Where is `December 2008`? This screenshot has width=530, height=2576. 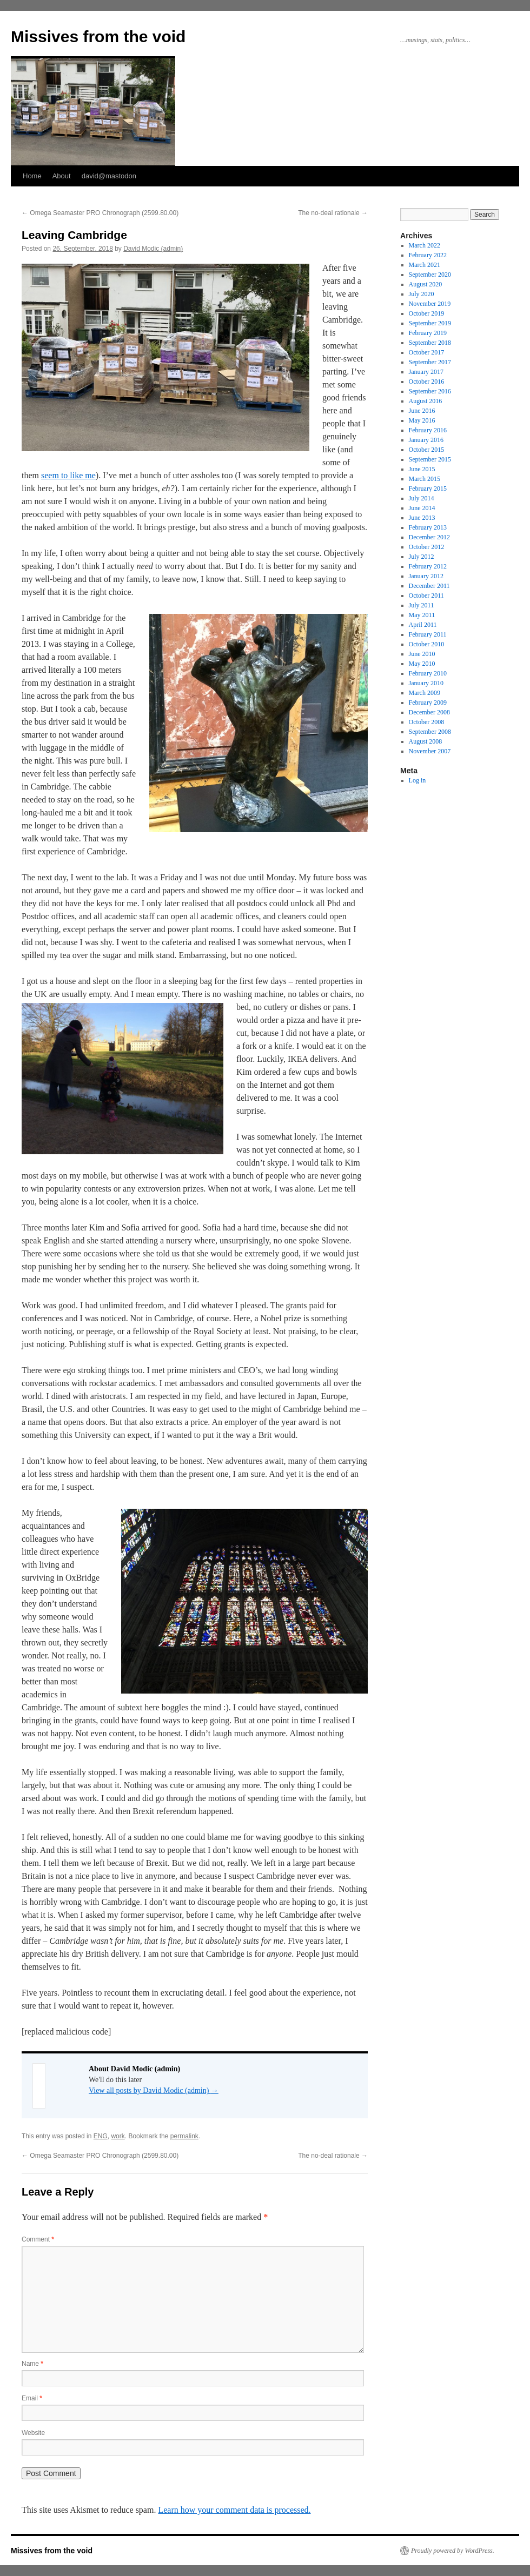
December 2008 is located at coordinates (429, 712).